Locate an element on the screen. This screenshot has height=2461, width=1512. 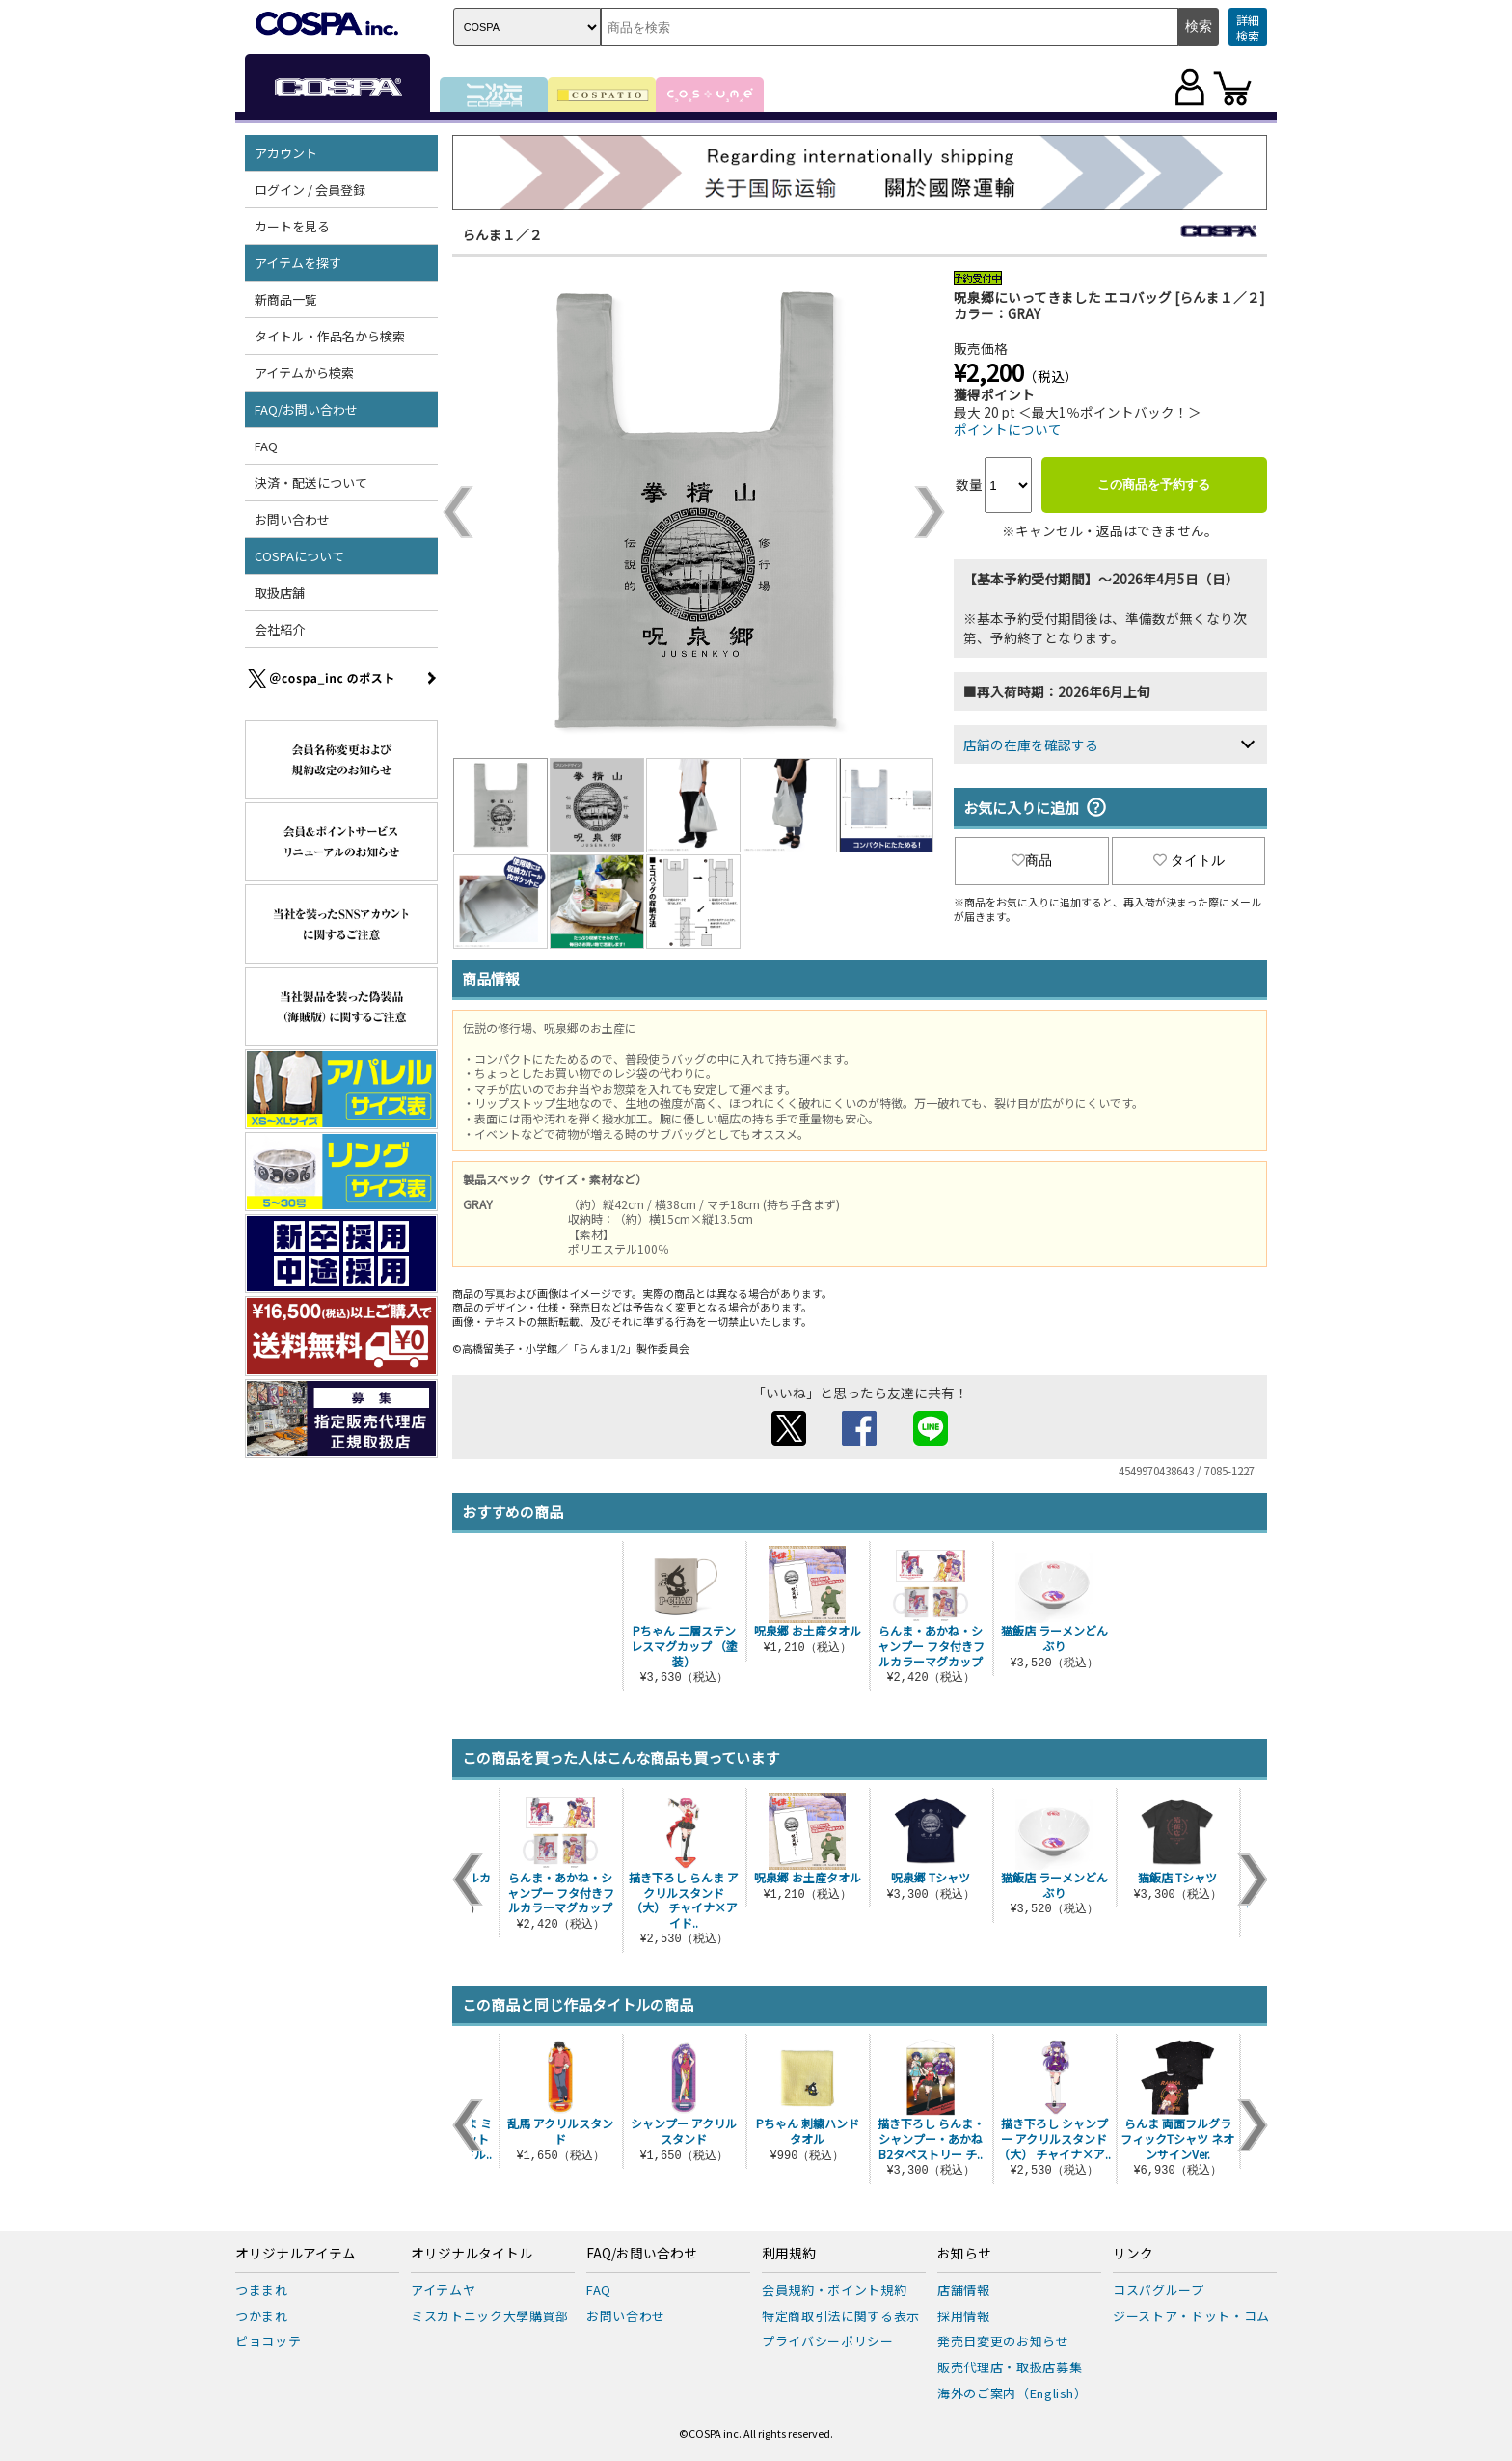
プライバシーポリシー is located at coordinates (828, 2341).